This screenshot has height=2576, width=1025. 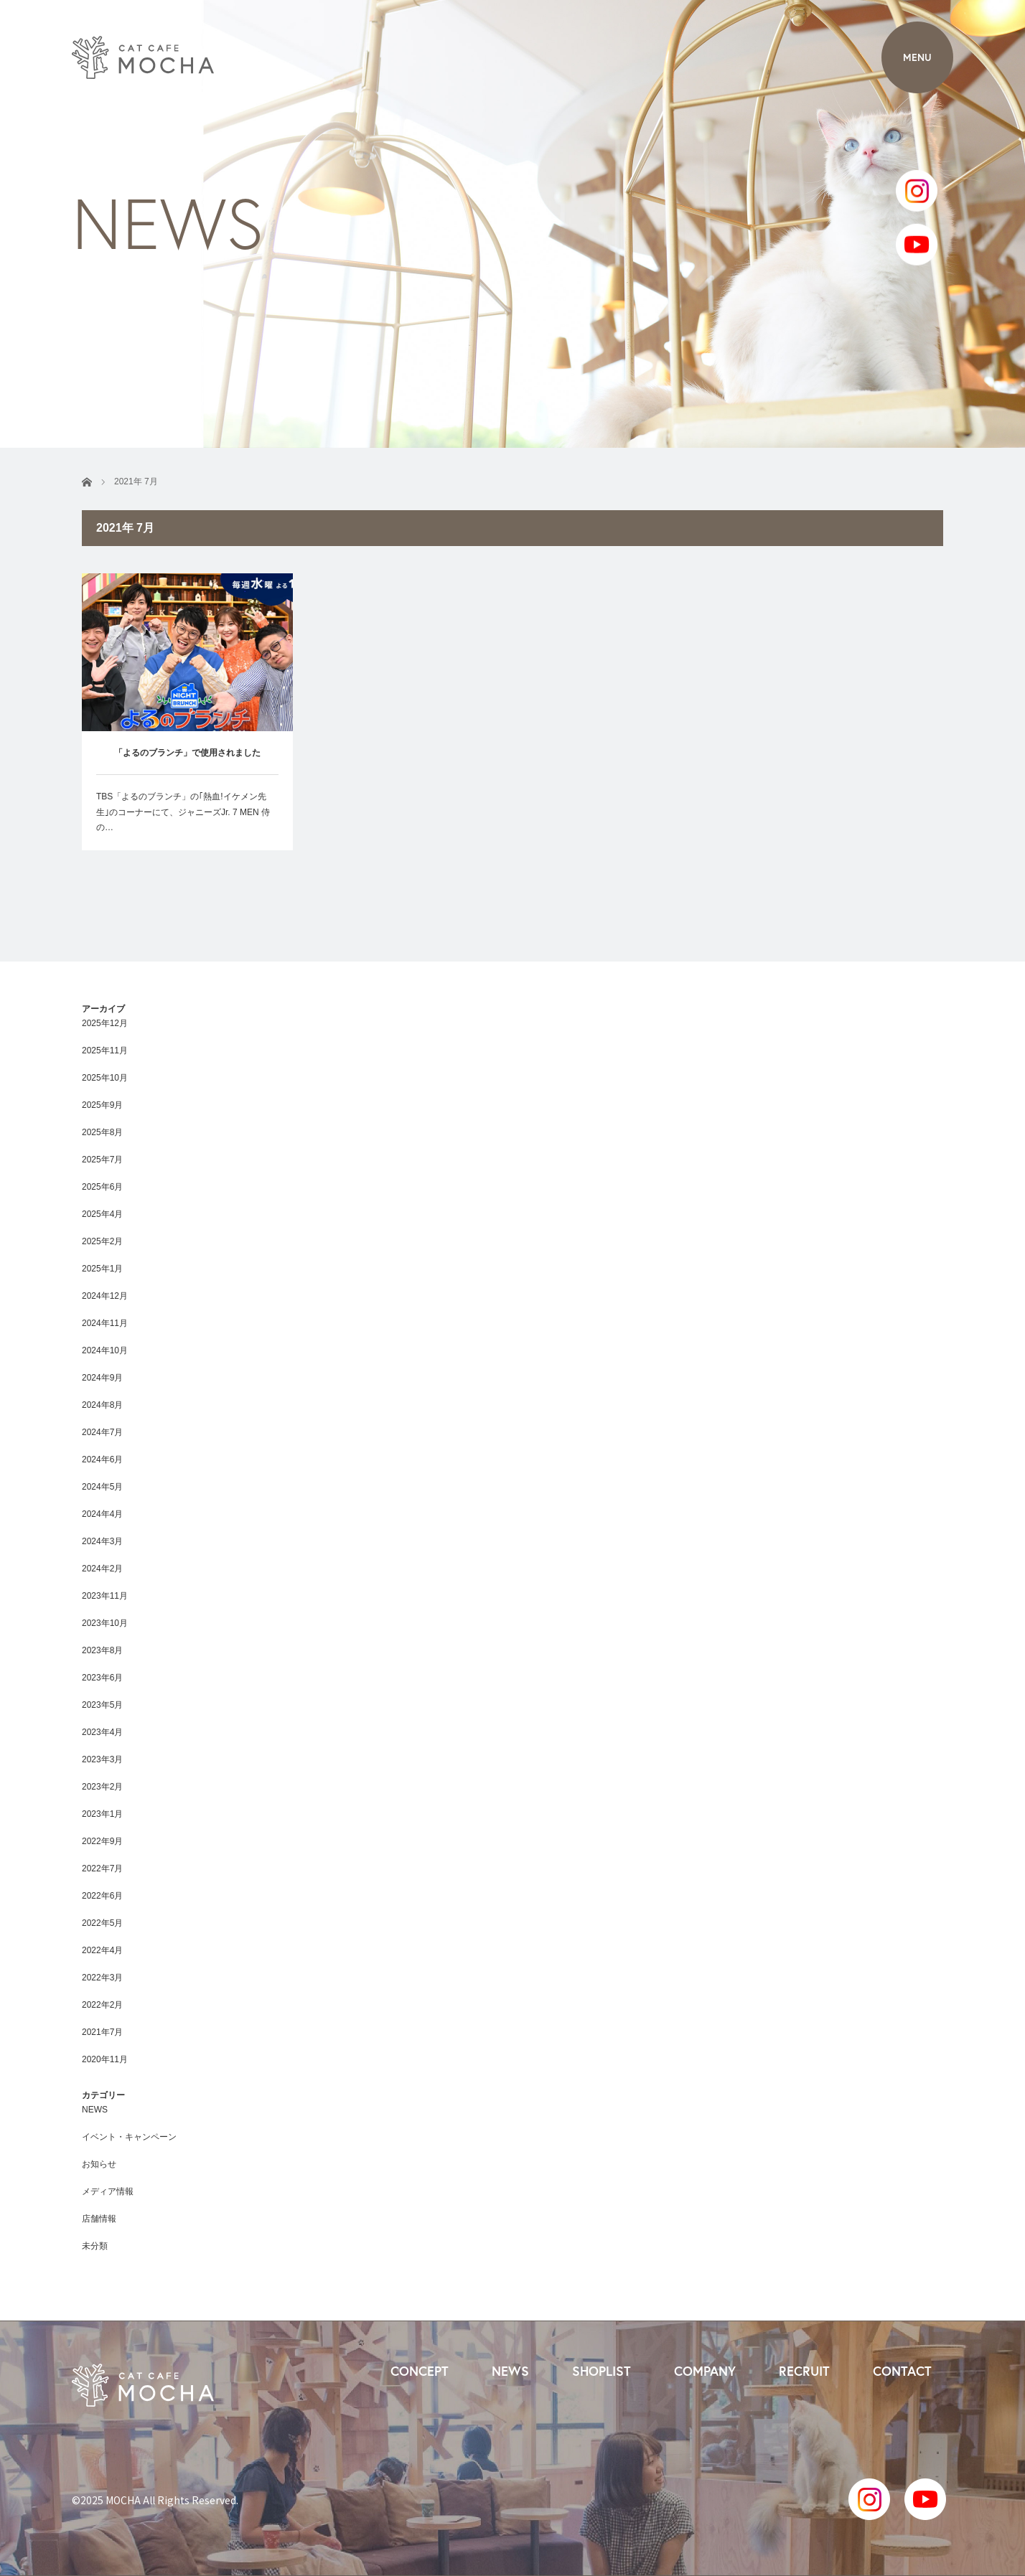 What do you see at coordinates (105, 1296) in the screenshot?
I see `2024年12月` at bounding box center [105, 1296].